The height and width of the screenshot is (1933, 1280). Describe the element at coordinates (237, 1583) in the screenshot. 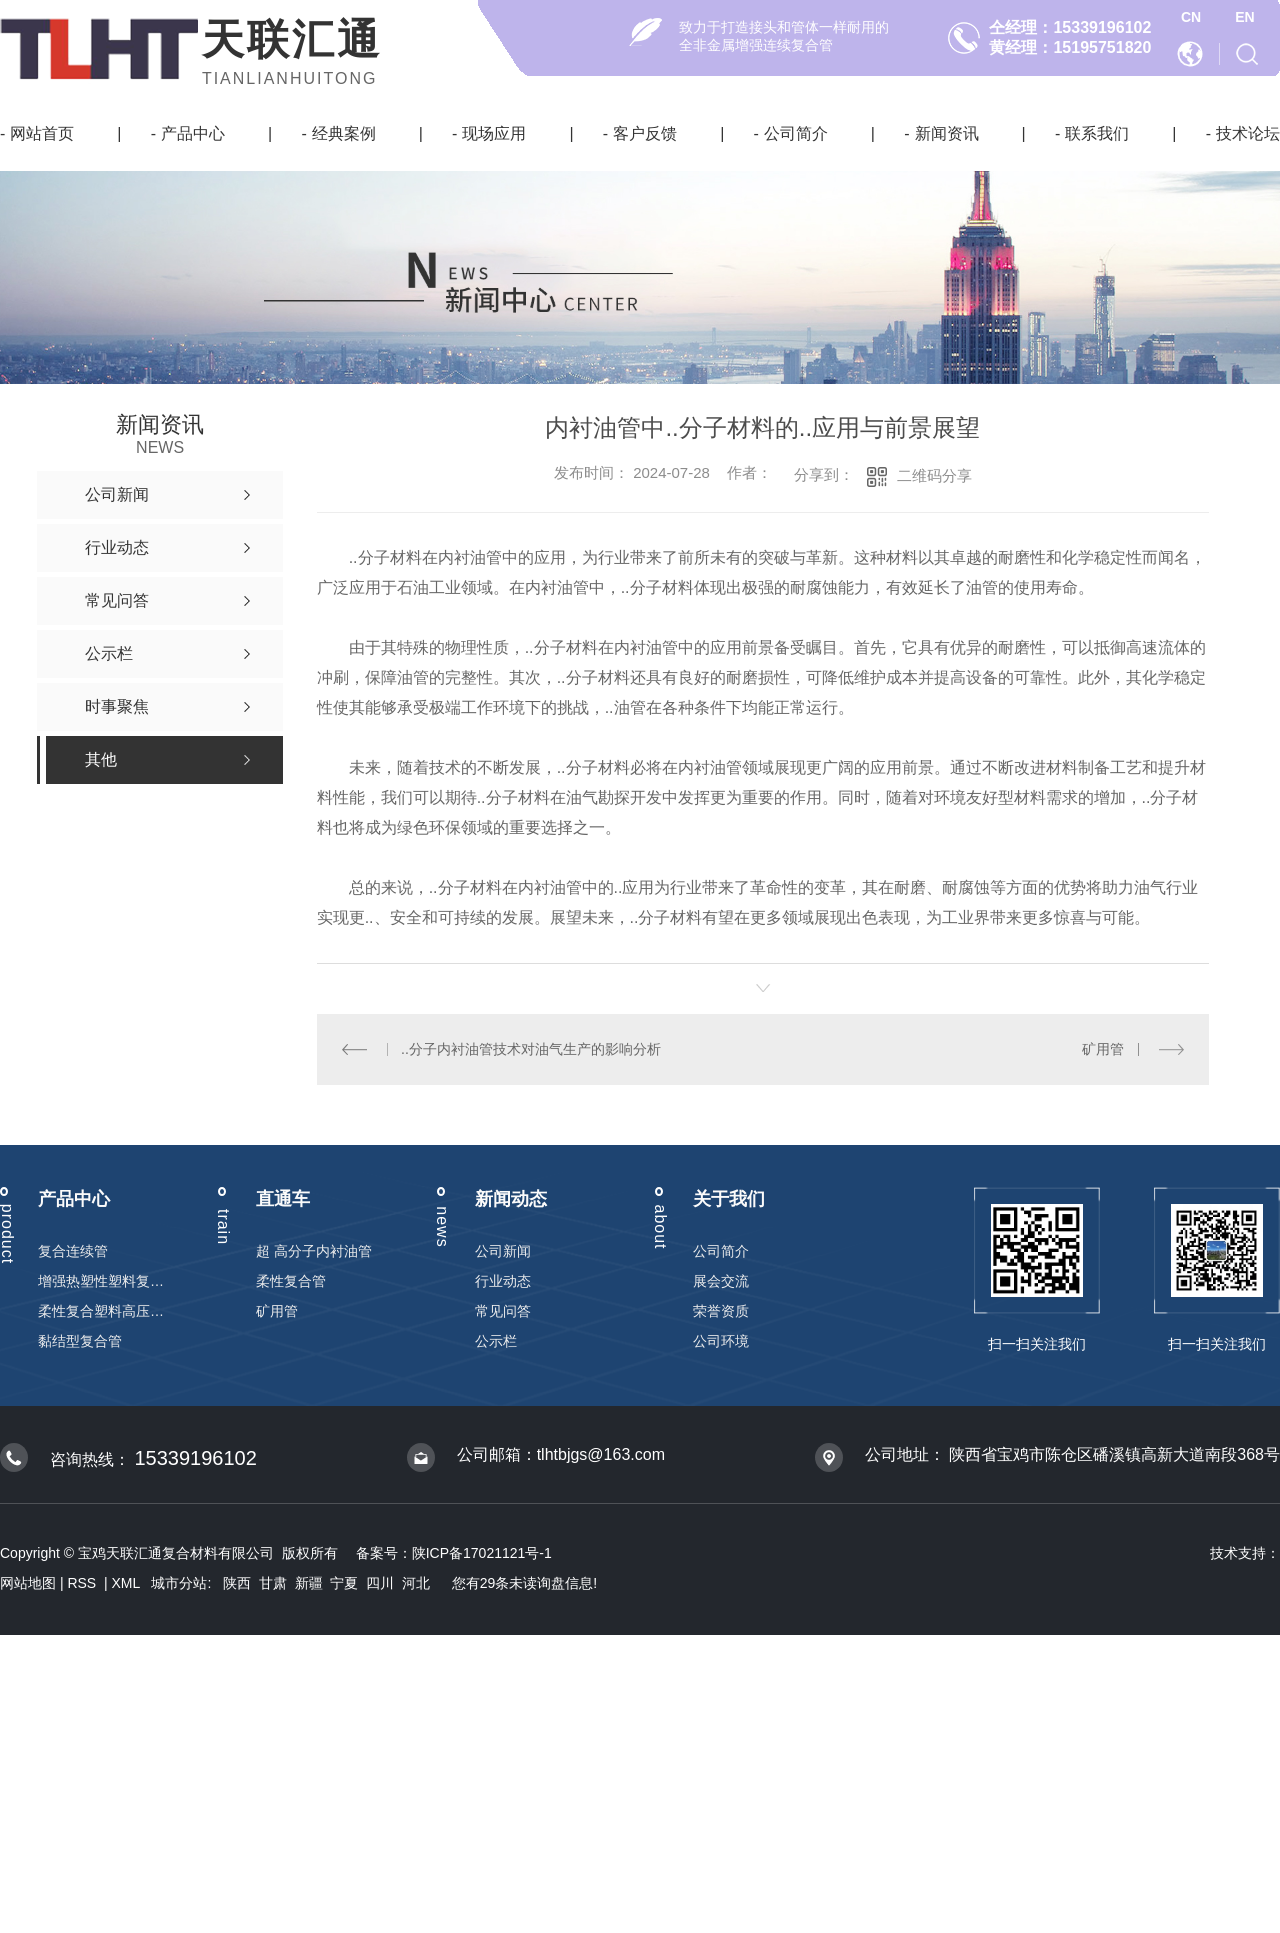

I see `陕西` at that location.